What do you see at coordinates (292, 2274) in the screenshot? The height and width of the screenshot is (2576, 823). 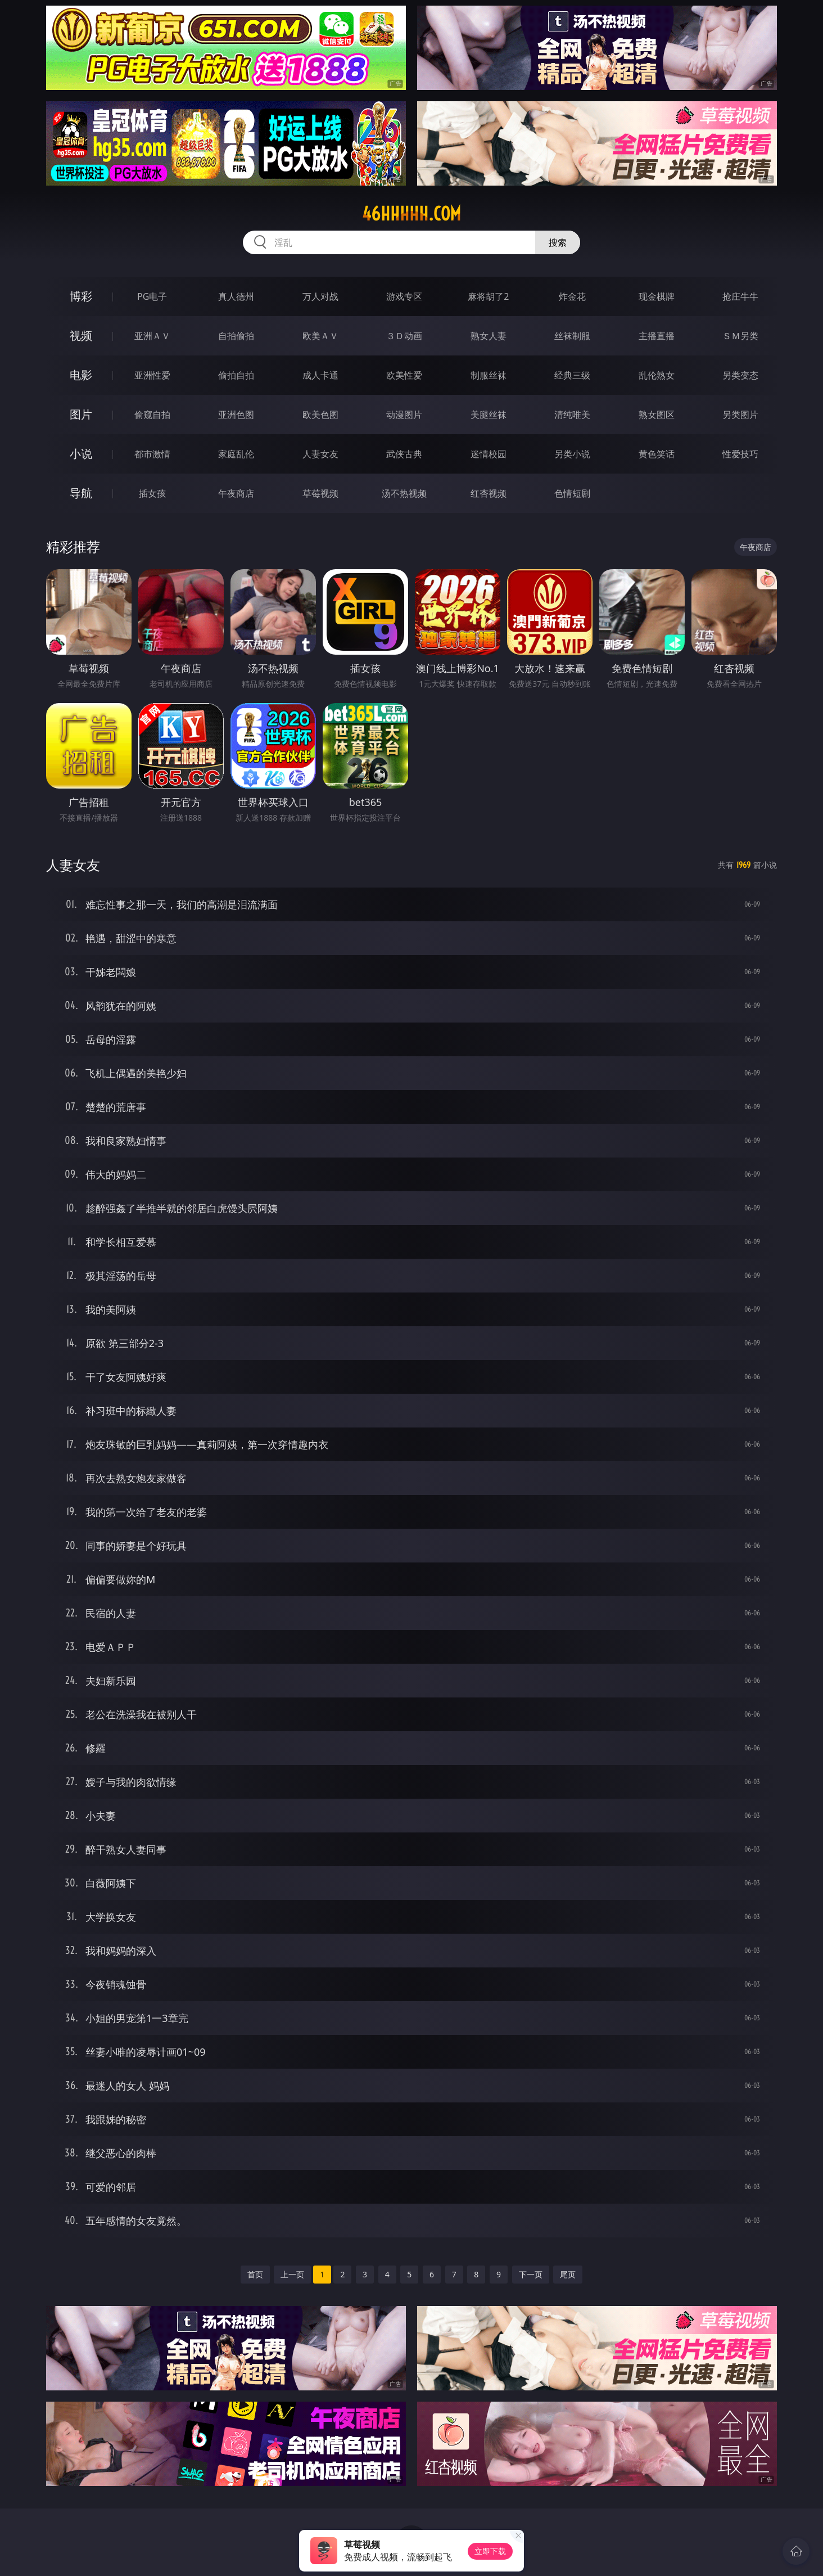 I see `上一页` at bounding box center [292, 2274].